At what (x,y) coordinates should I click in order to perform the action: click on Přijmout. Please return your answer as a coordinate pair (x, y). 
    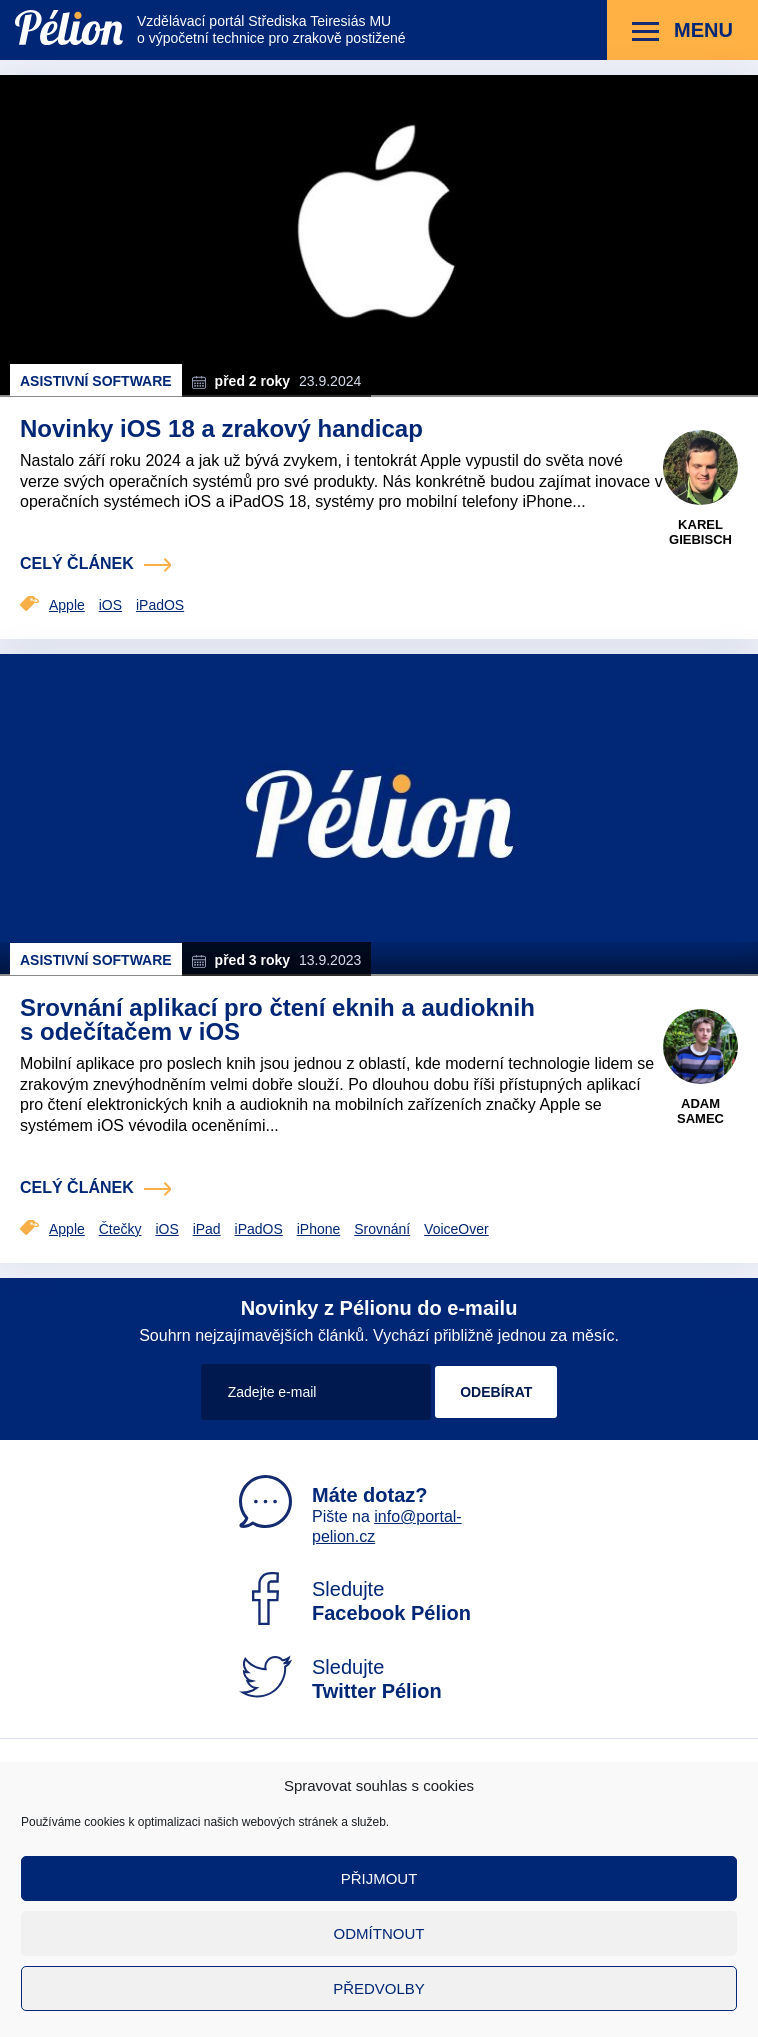
    Looking at the image, I should click on (379, 1878).